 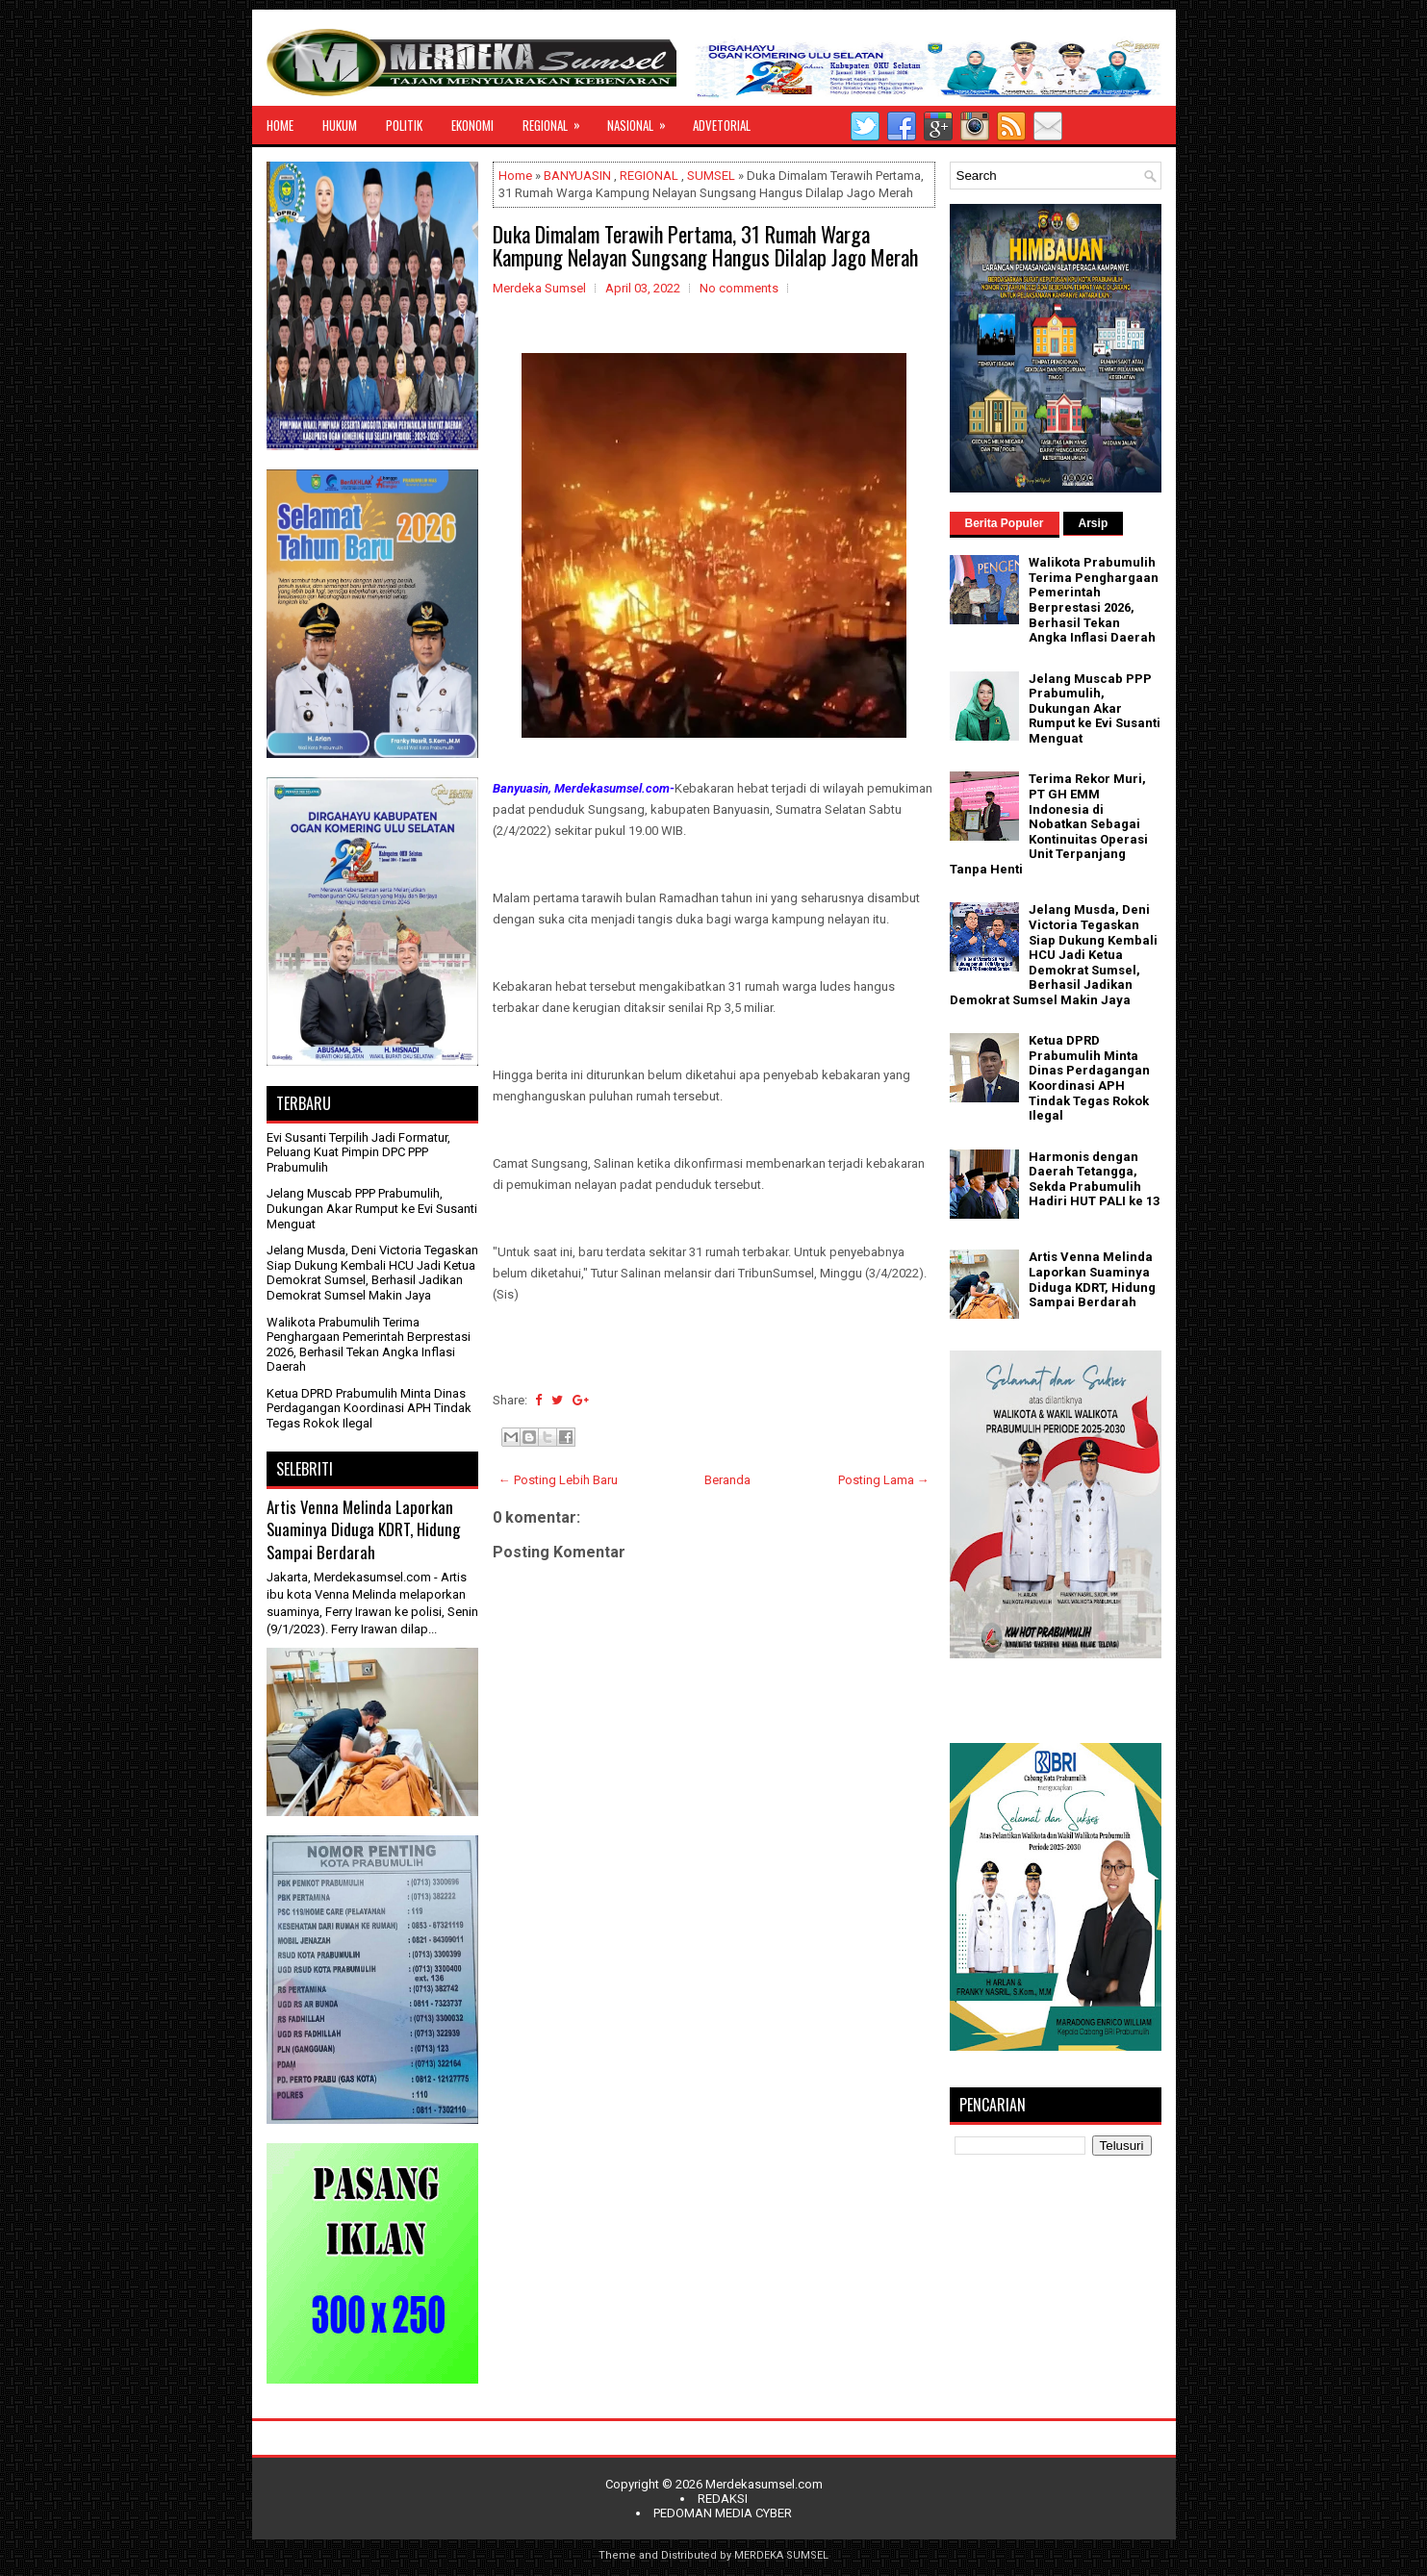 I want to click on SUMSEL, so click(x=711, y=175).